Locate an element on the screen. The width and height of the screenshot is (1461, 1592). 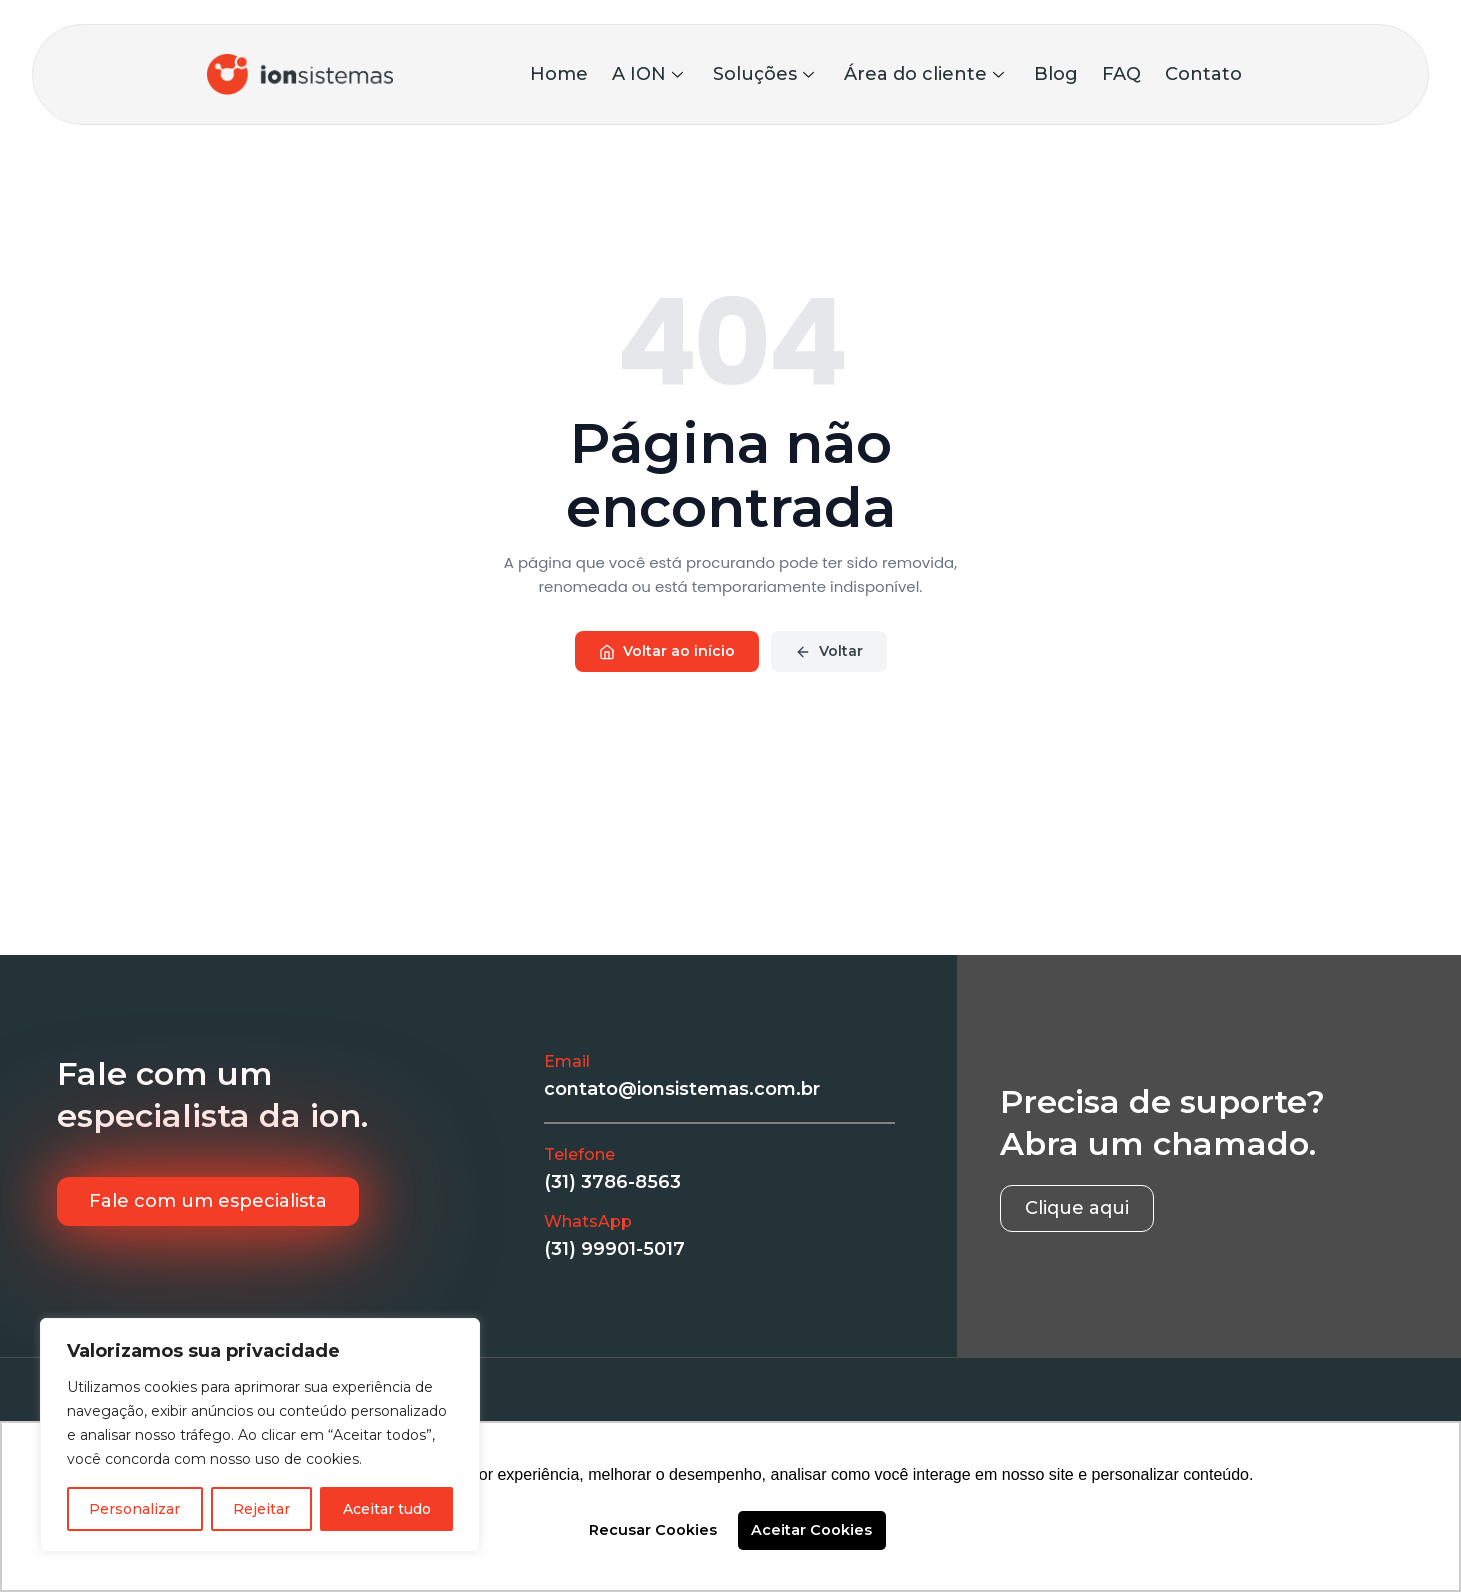
Home is located at coordinates (559, 74).